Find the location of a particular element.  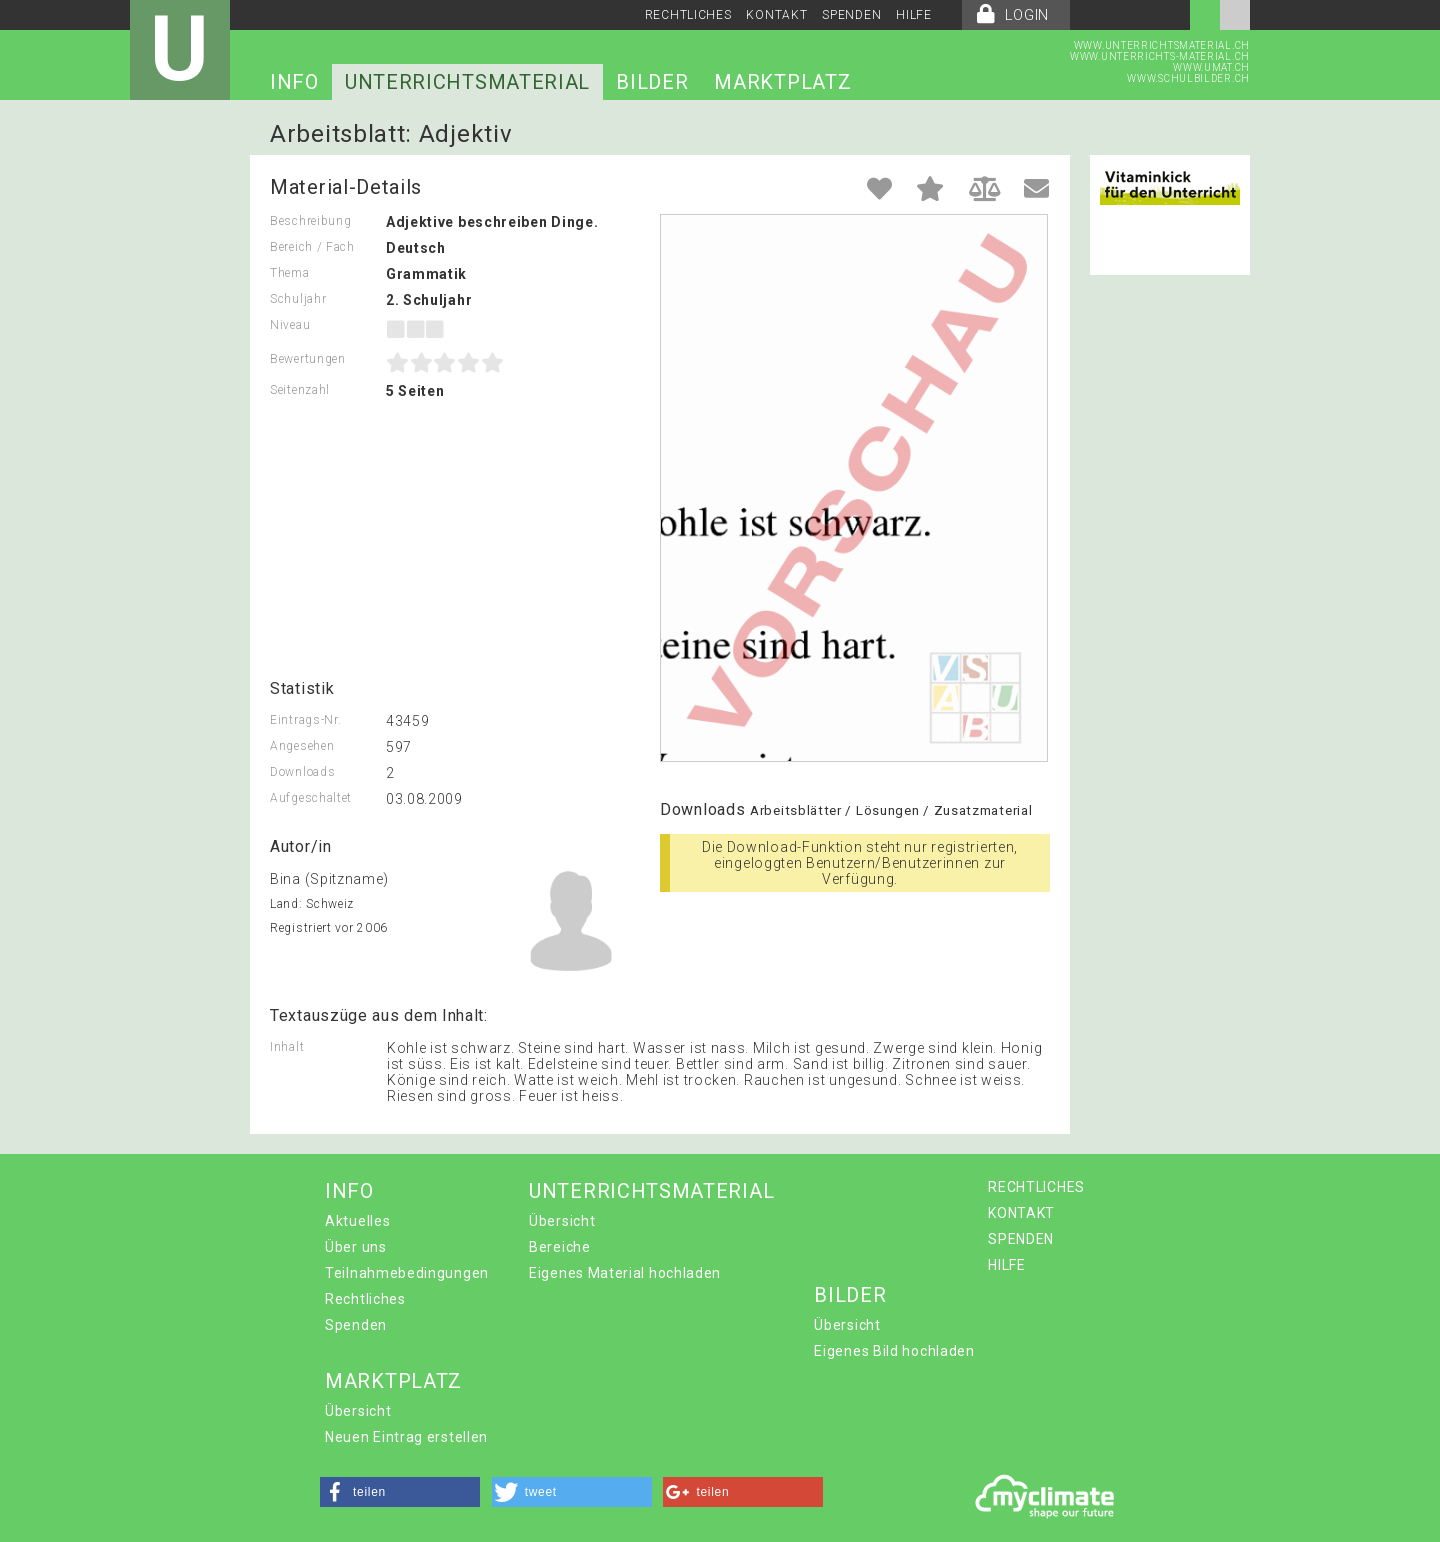

Aktuelles is located at coordinates (357, 1221).